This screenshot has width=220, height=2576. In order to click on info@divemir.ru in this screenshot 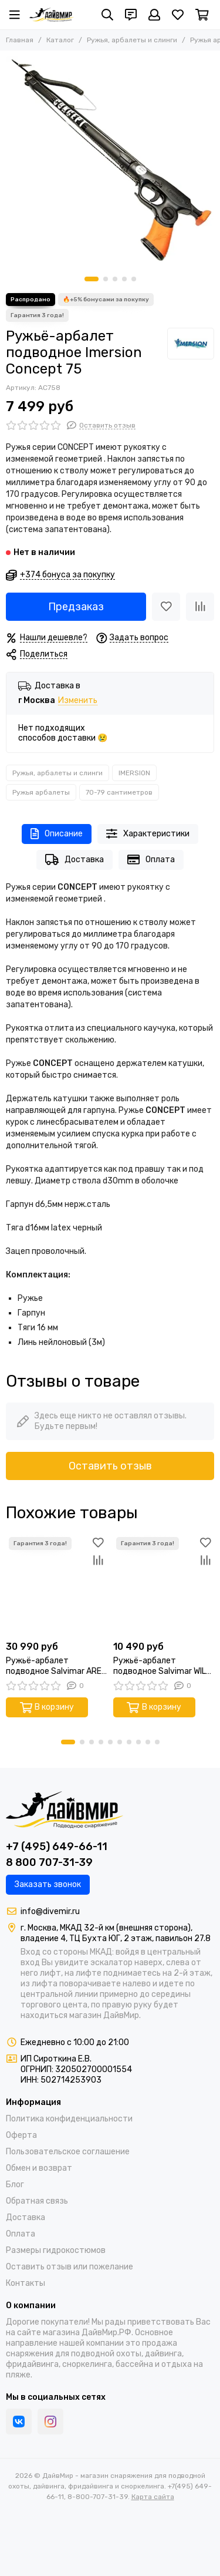, I will do `click(50, 1911)`.